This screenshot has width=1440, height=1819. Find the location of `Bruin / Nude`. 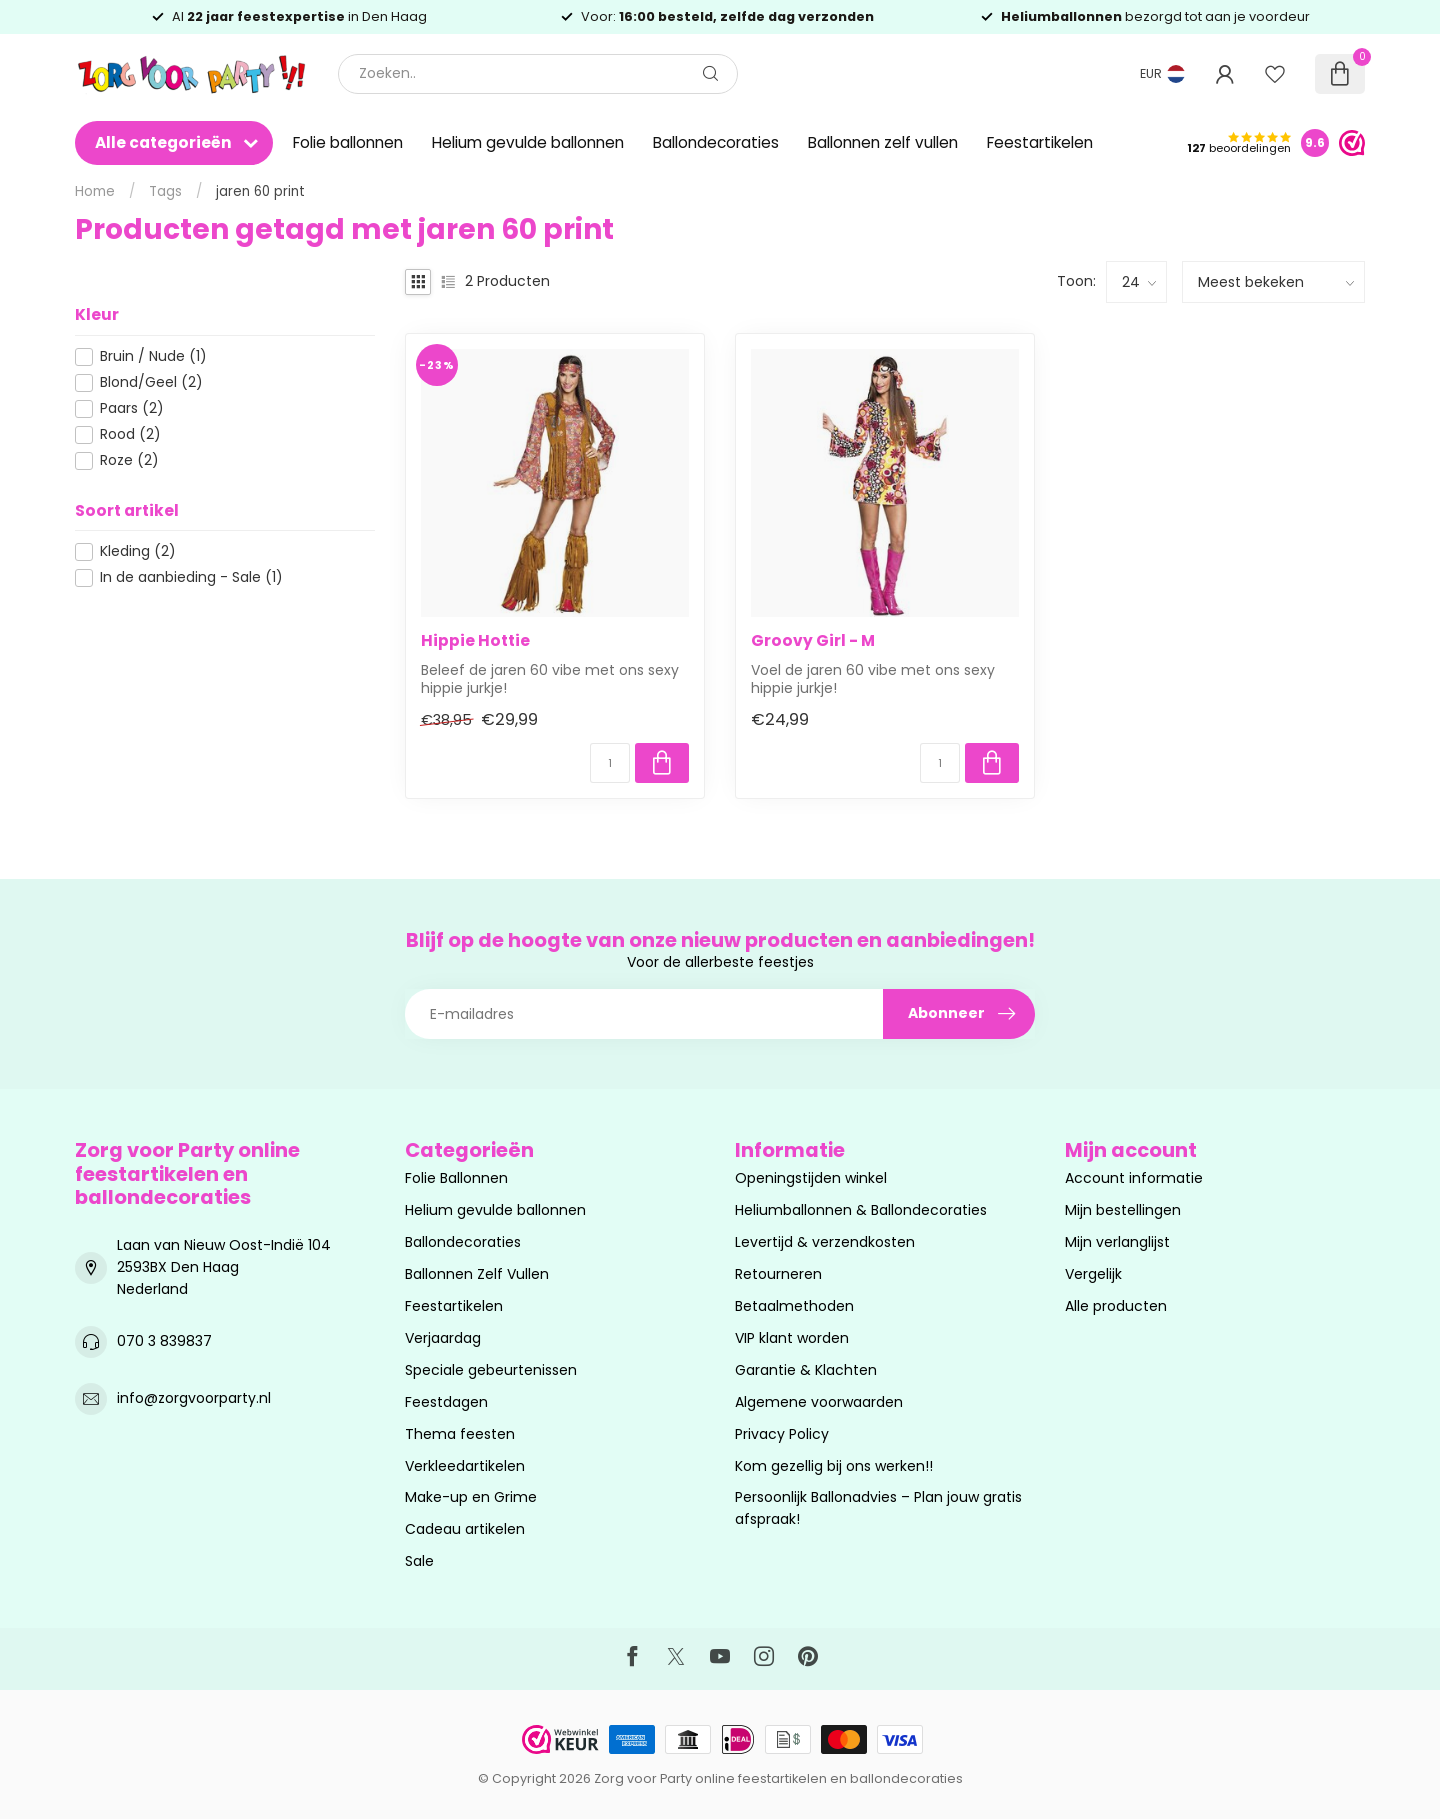

Bruin / Nude is located at coordinates (153, 356).